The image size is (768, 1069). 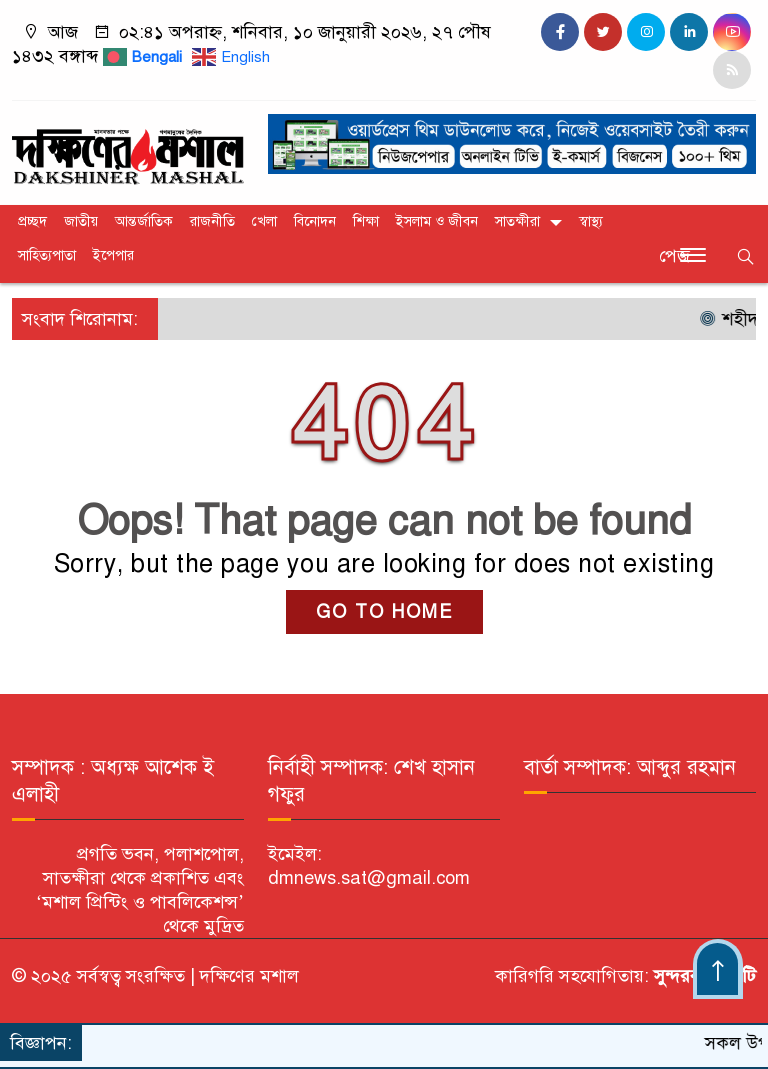 What do you see at coordinates (264, 221) in the screenshot?
I see `খেলা` at bounding box center [264, 221].